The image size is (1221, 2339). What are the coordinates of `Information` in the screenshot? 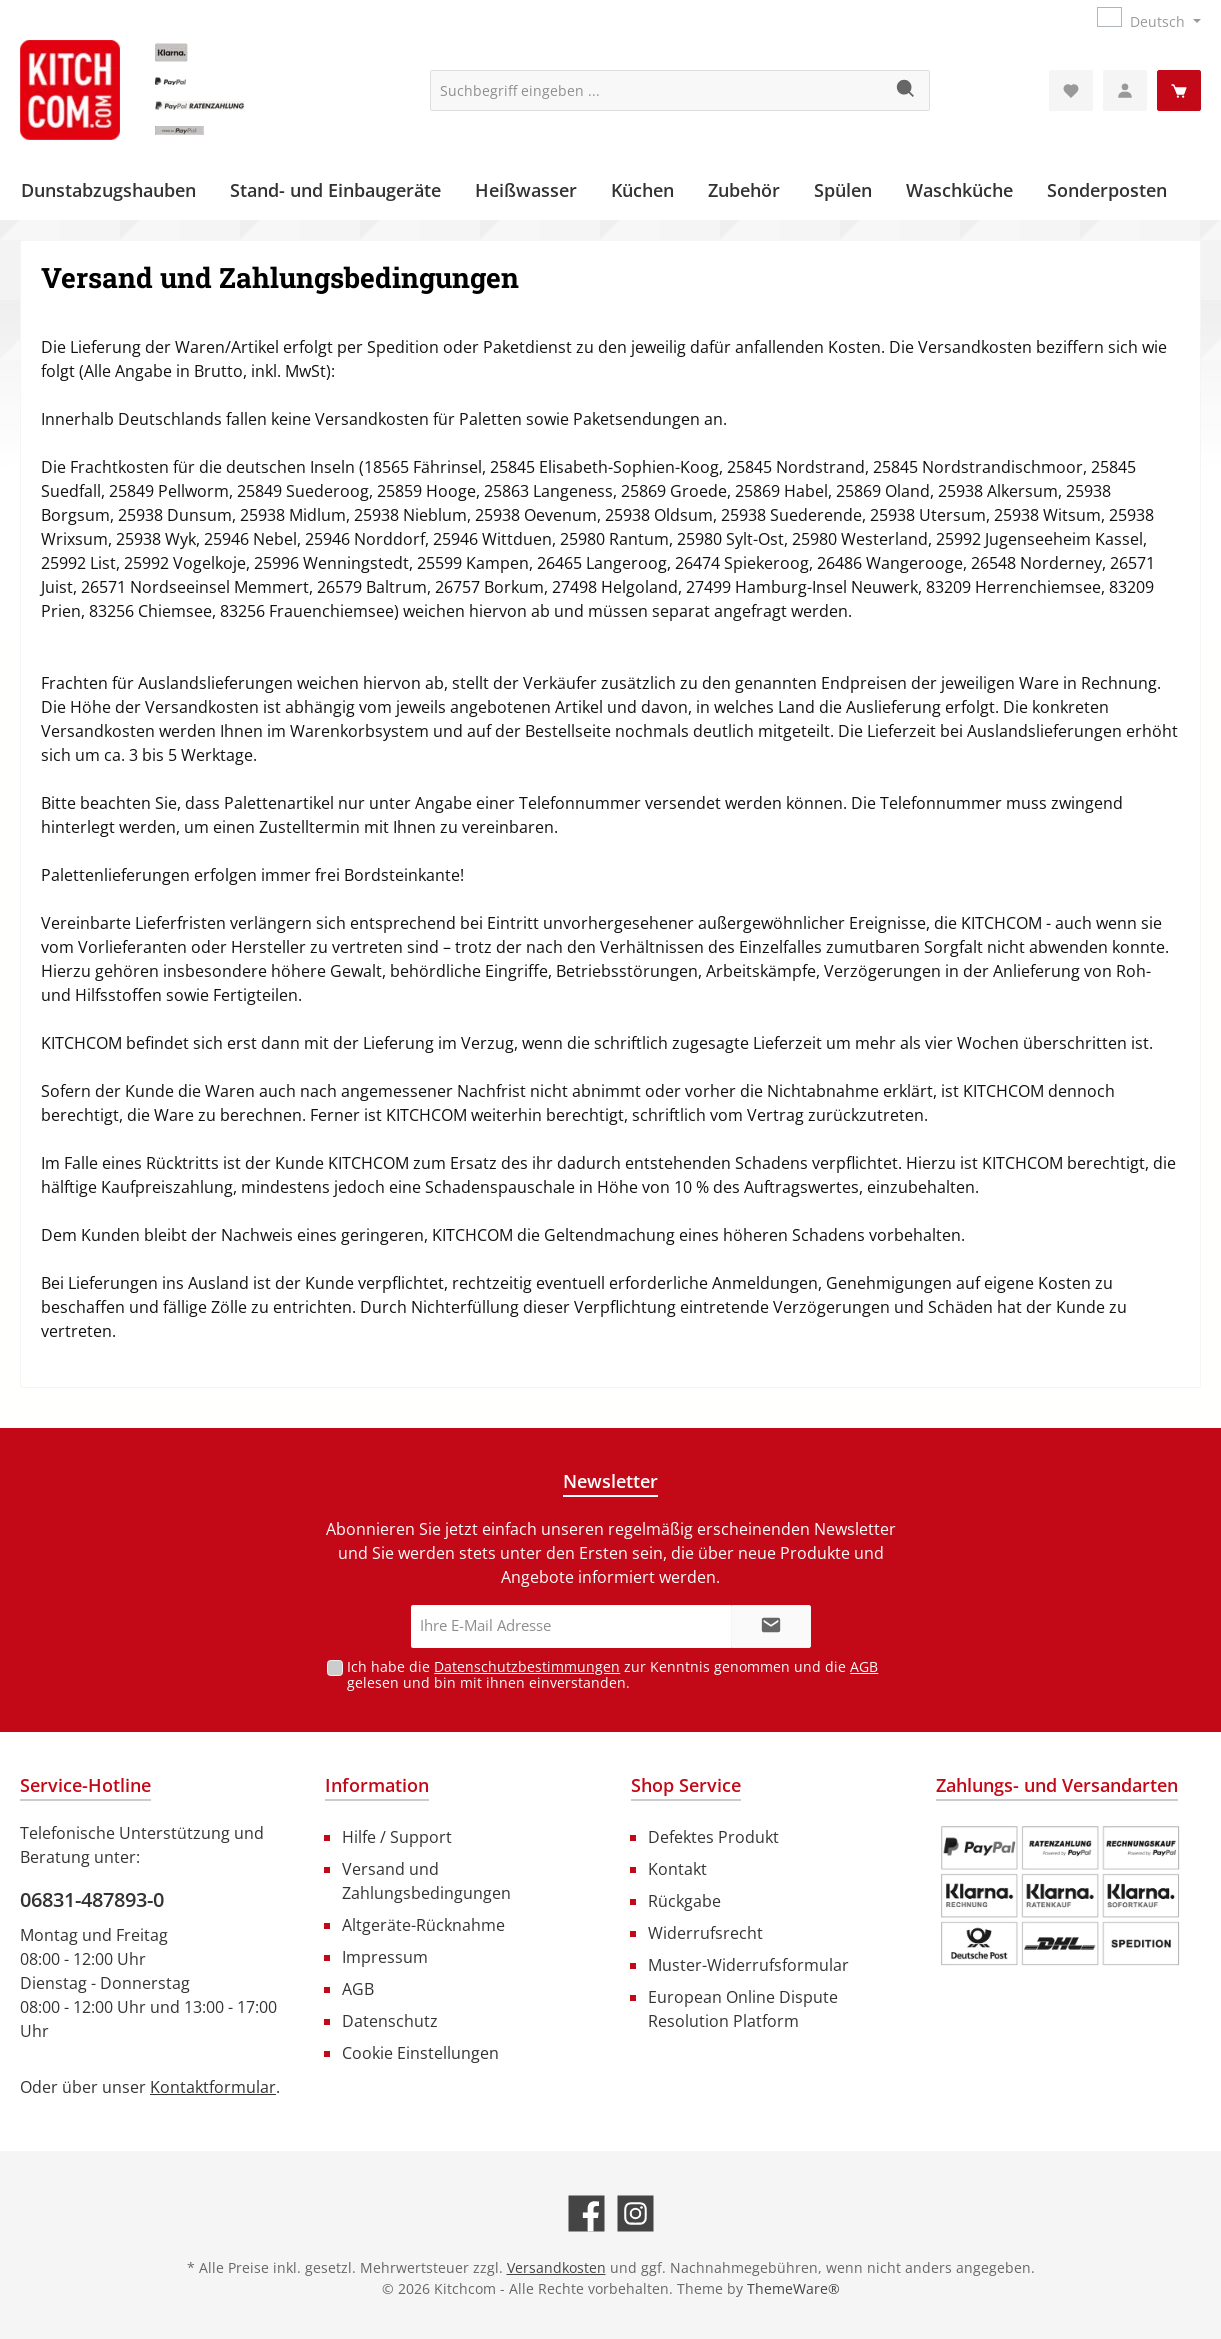 It's located at (377, 1785).